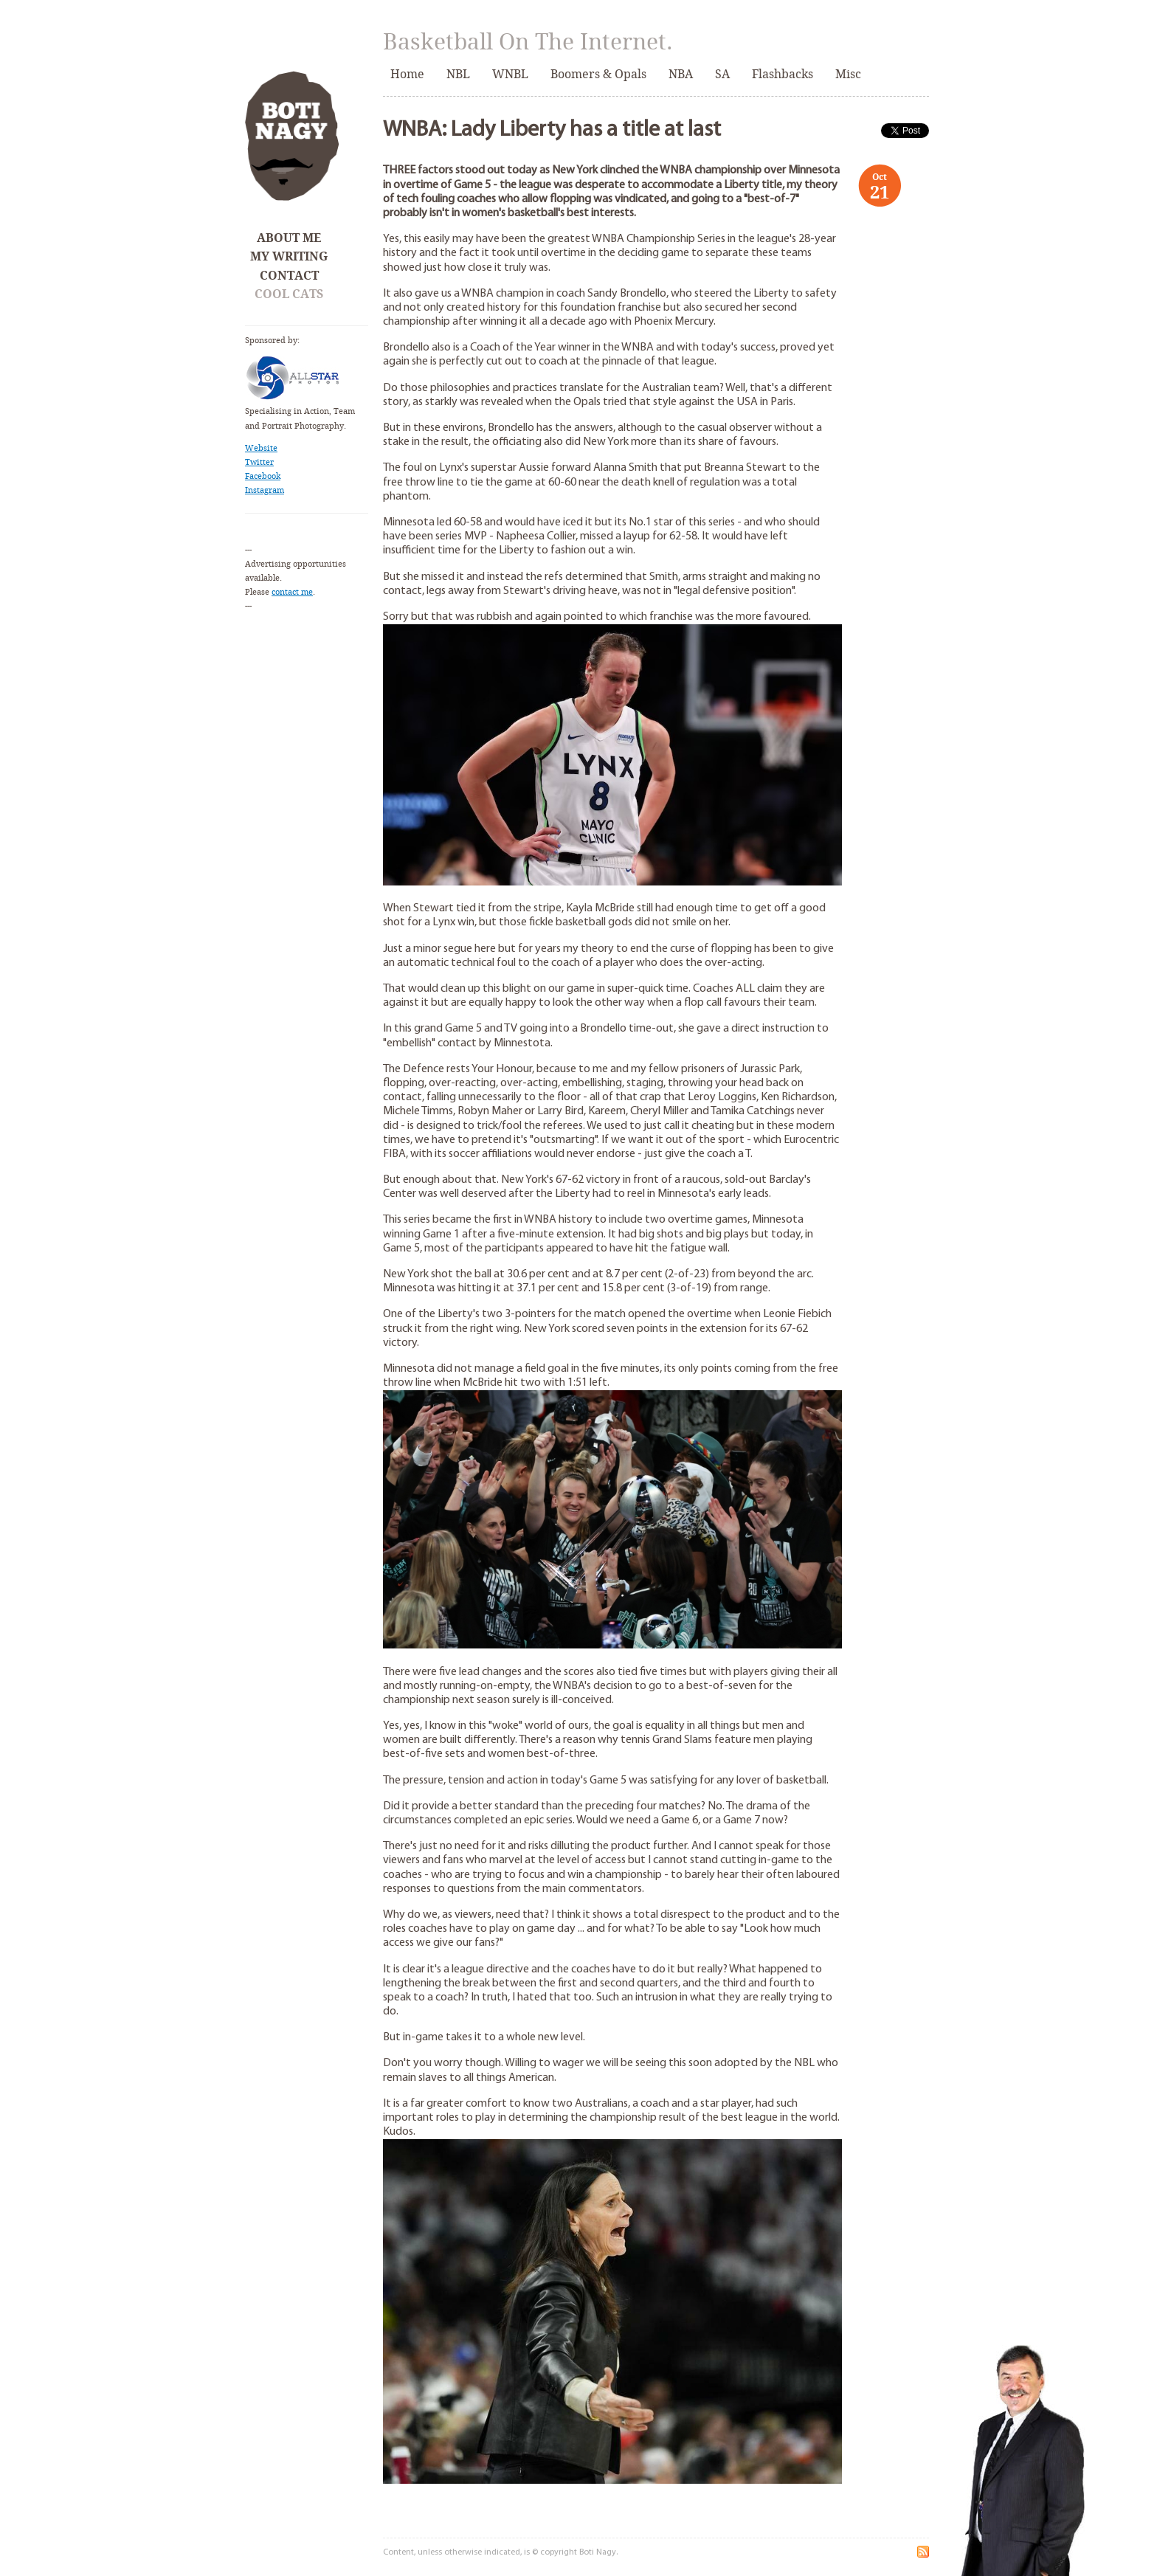 This screenshot has height=2576, width=1157. Describe the element at coordinates (289, 276) in the screenshot. I see `Contact` at that location.